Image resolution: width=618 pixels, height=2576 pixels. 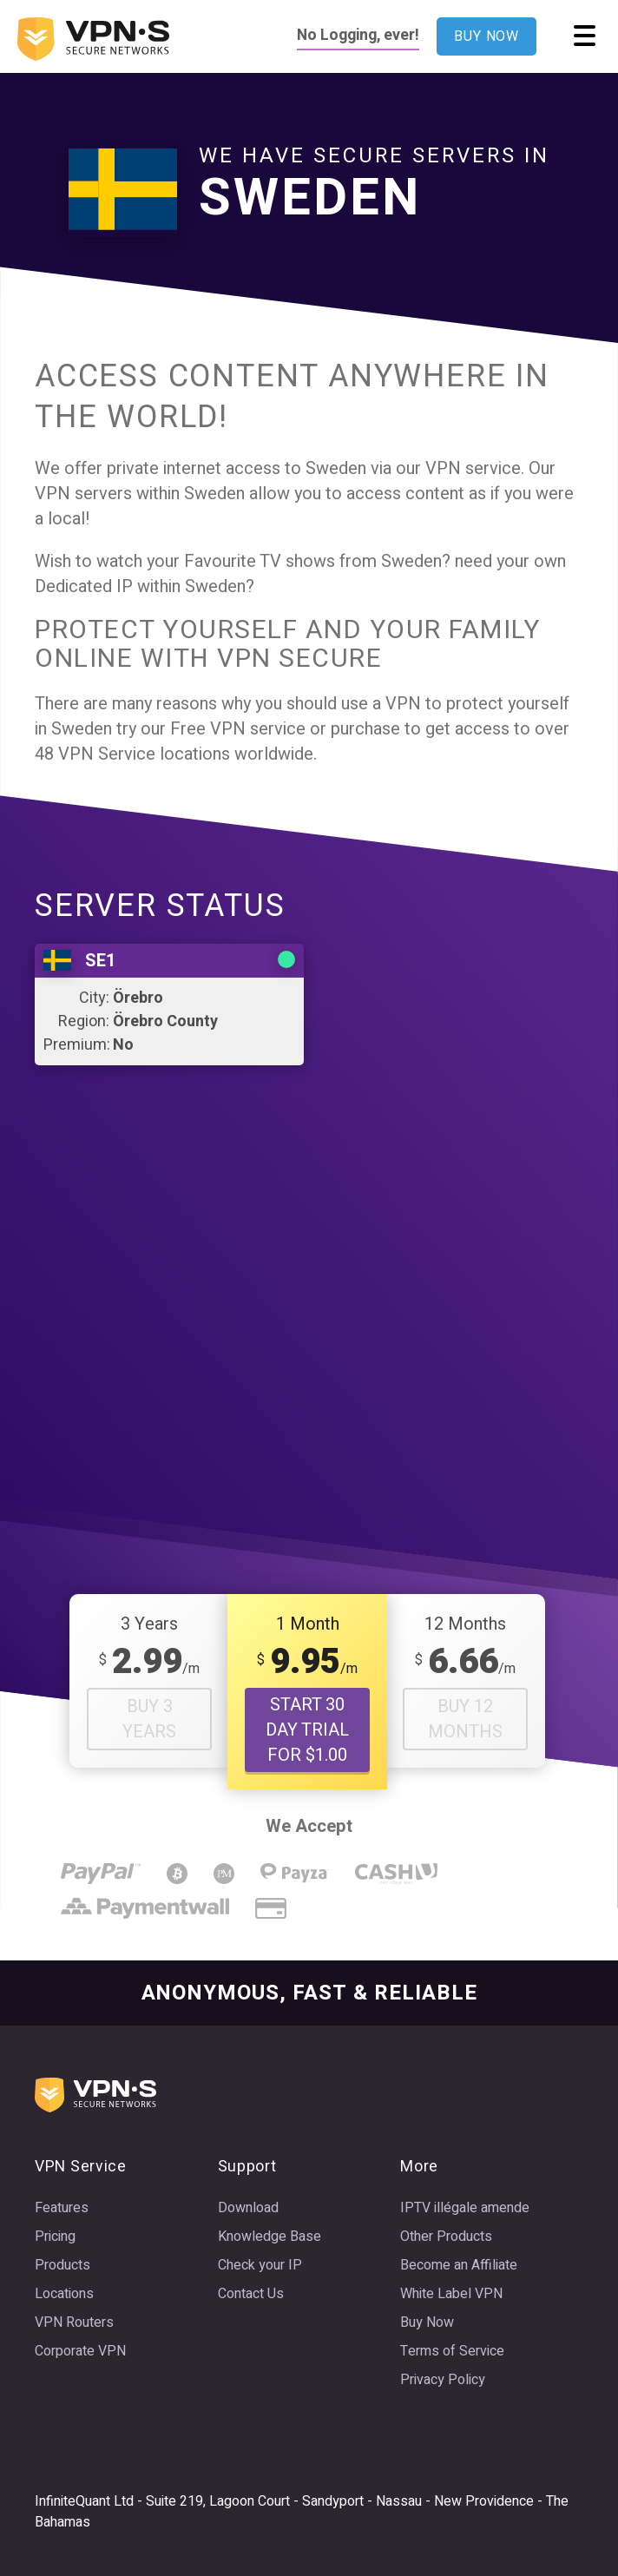 What do you see at coordinates (269, 2236) in the screenshot?
I see `Knowledge Base` at bounding box center [269, 2236].